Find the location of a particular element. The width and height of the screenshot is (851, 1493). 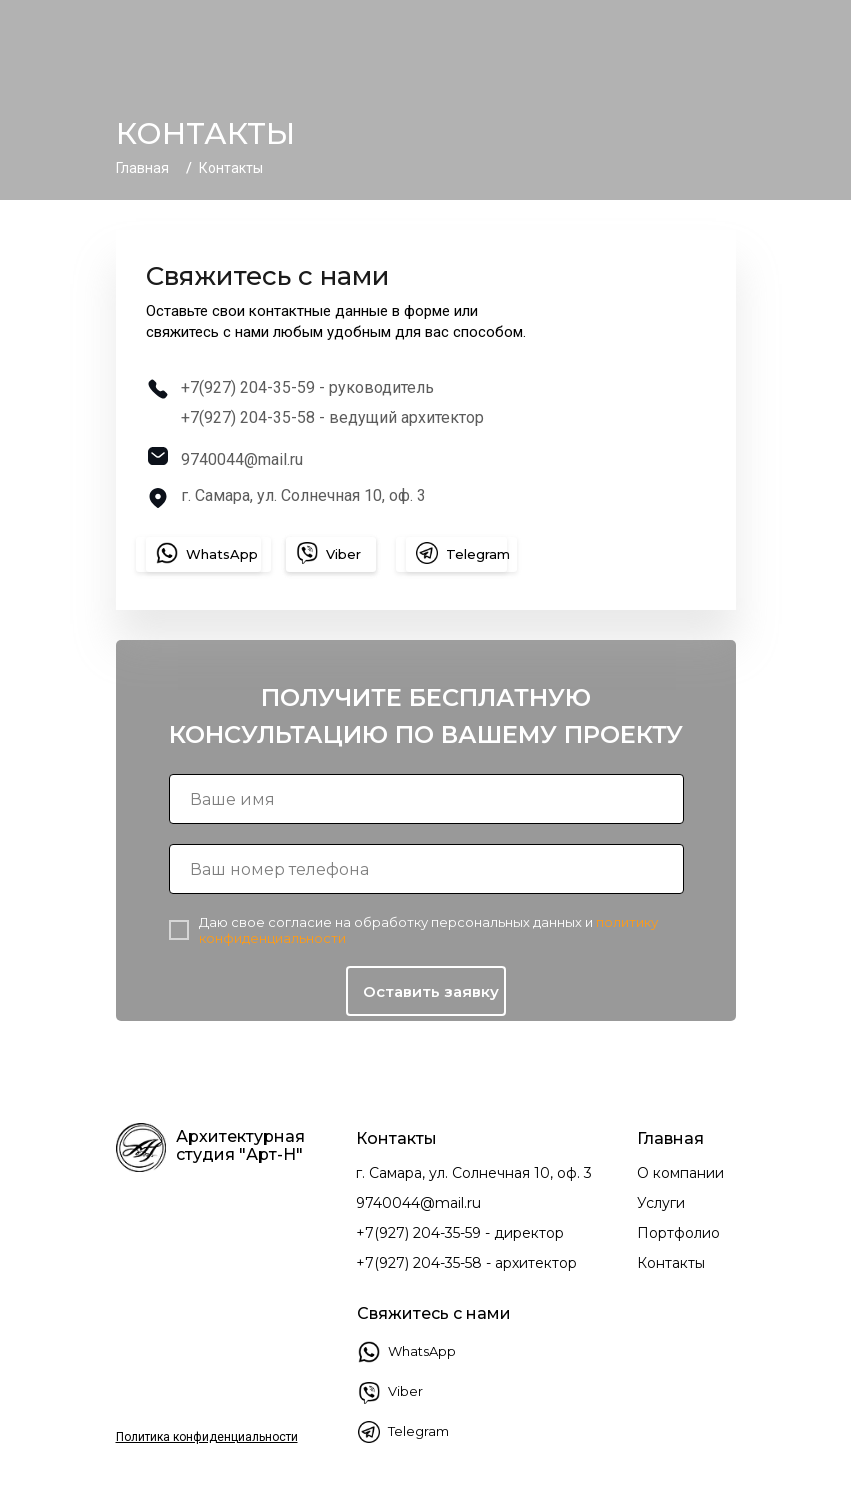

[name] is located at coordinates (426, 799).